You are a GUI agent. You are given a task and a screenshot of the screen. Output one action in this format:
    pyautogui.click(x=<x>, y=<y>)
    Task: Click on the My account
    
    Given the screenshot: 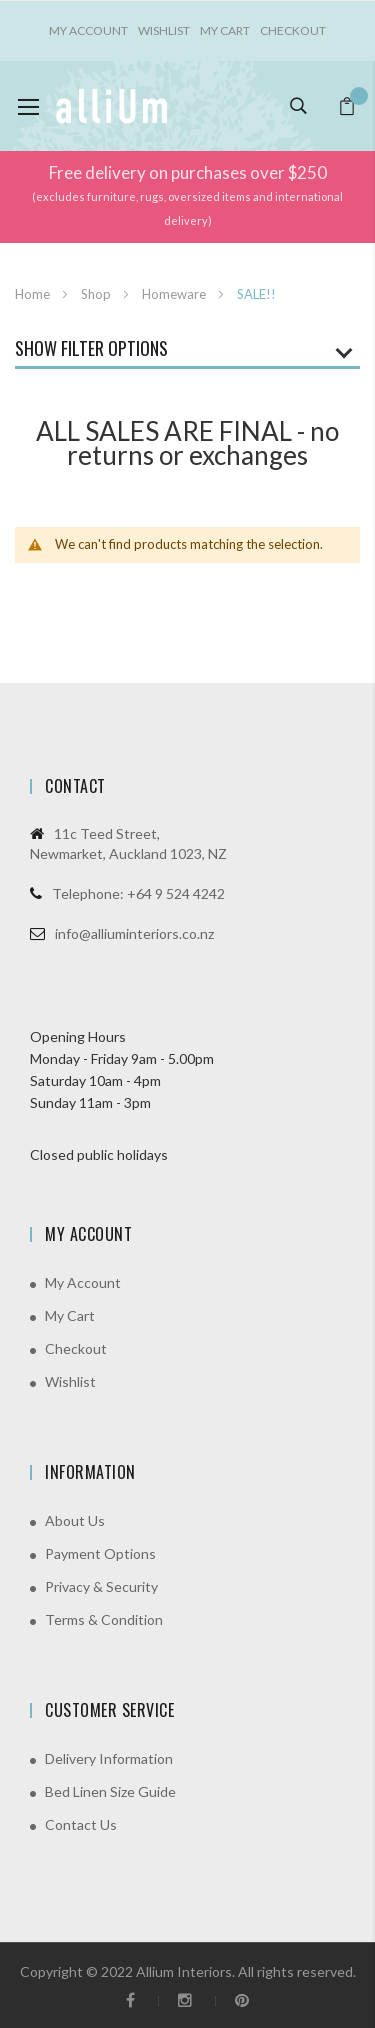 What is the action you would take?
    pyautogui.click(x=88, y=30)
    